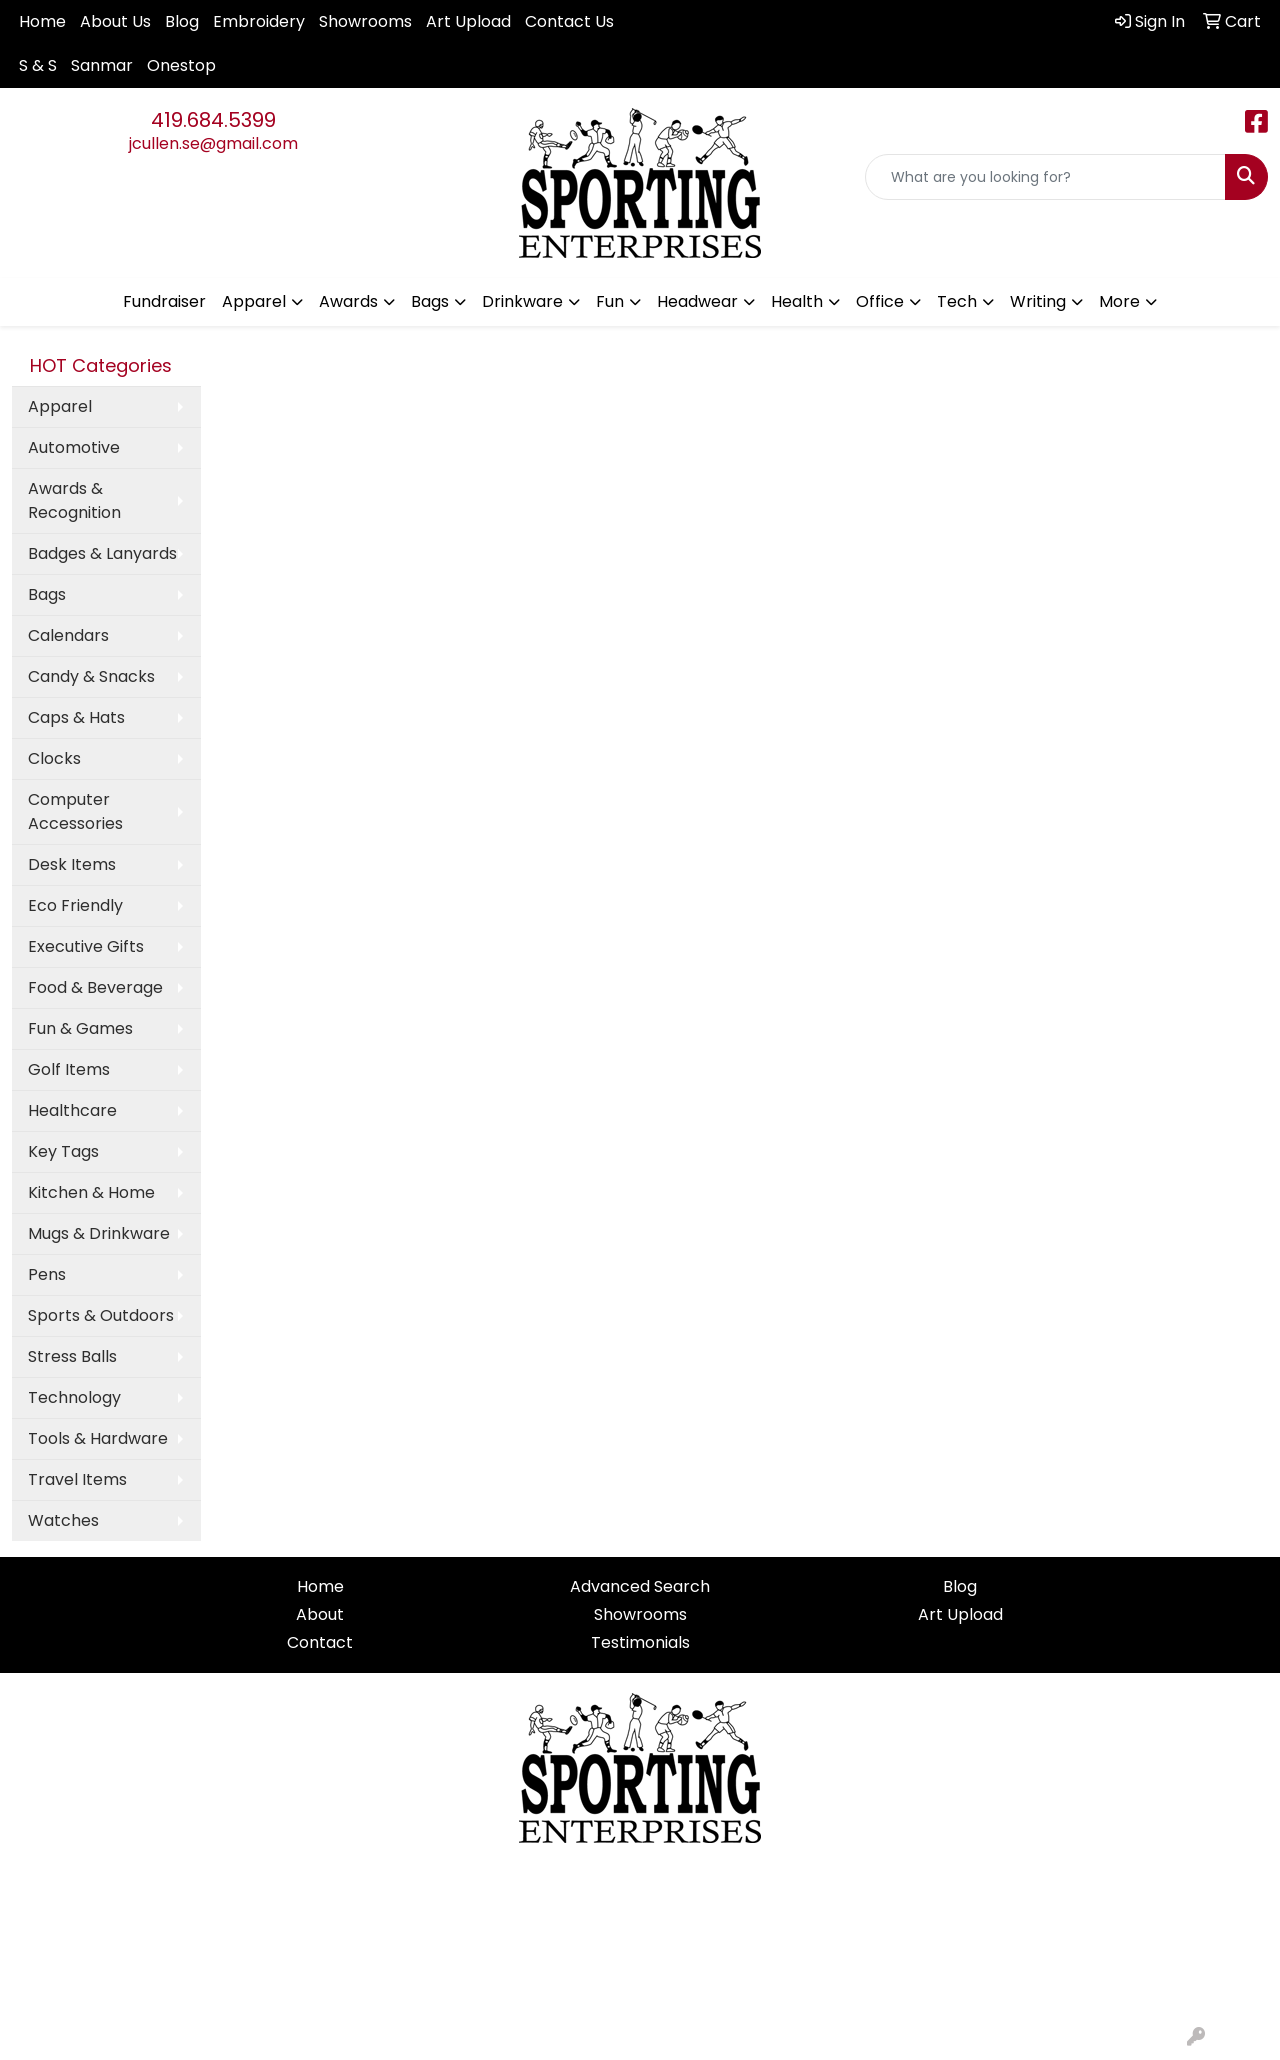 This screenshot has height=2060, width=1280. What do you see at coordinates (54, 758) in the screenshot?
I see `Clocks` at bounding box center [54, 758].